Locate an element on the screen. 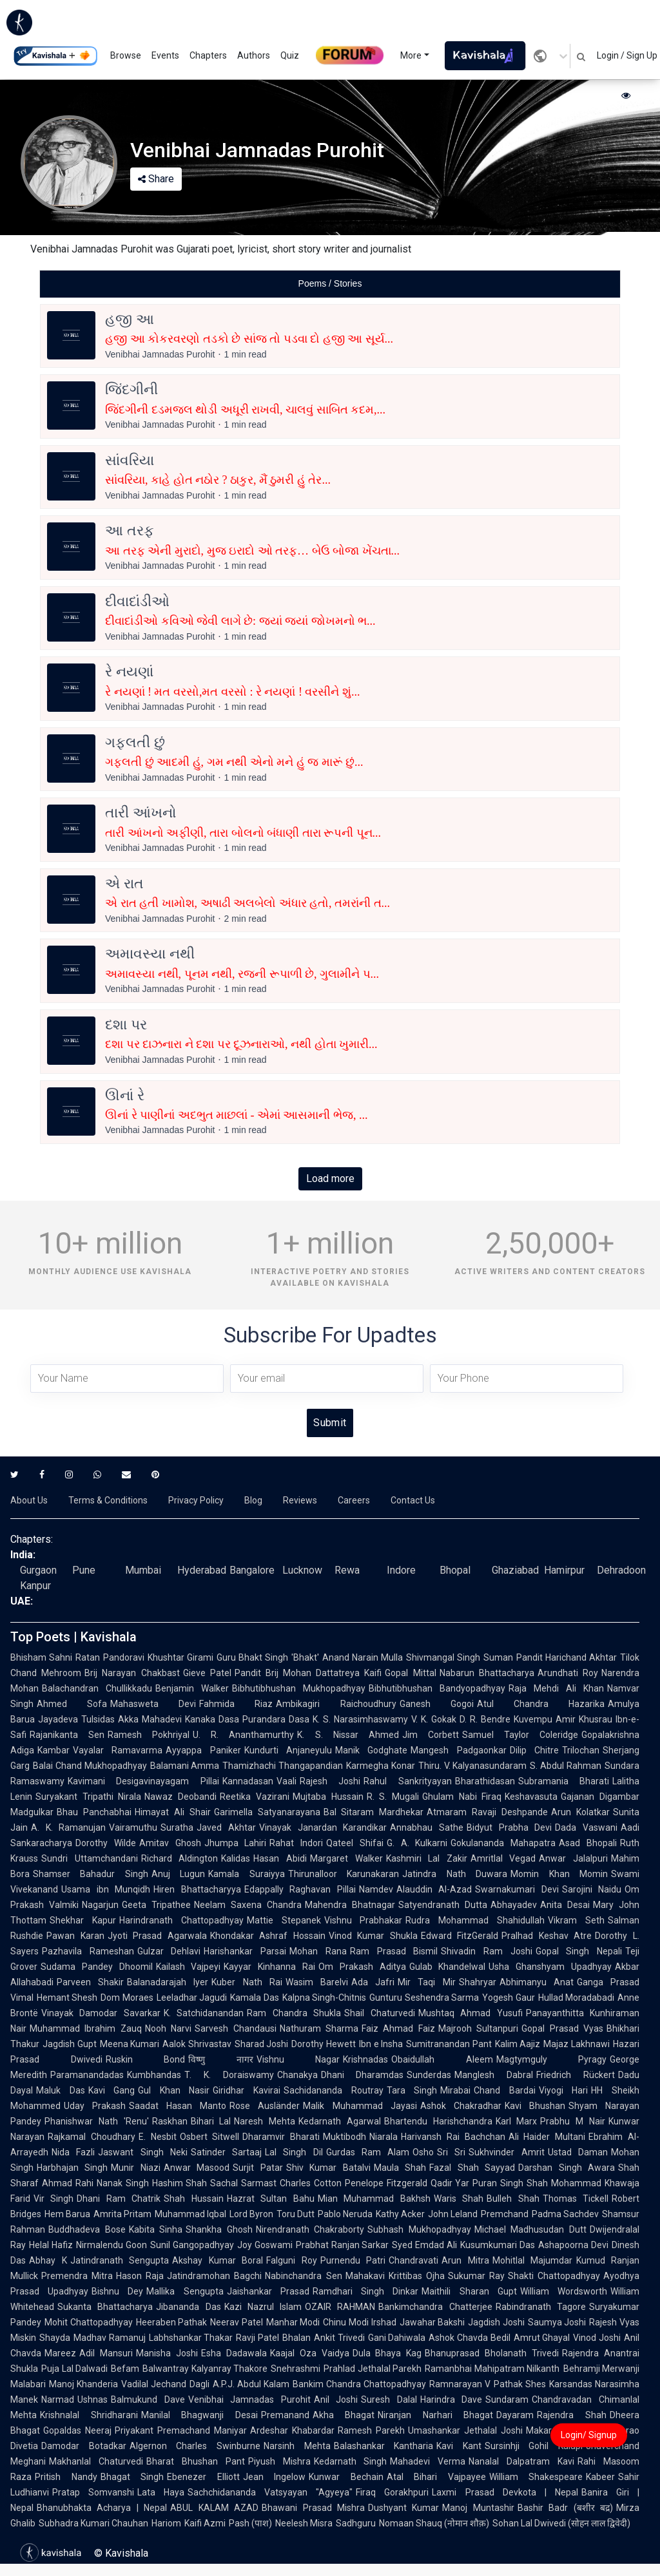  Mareez is located at coordinates (60, 2353).